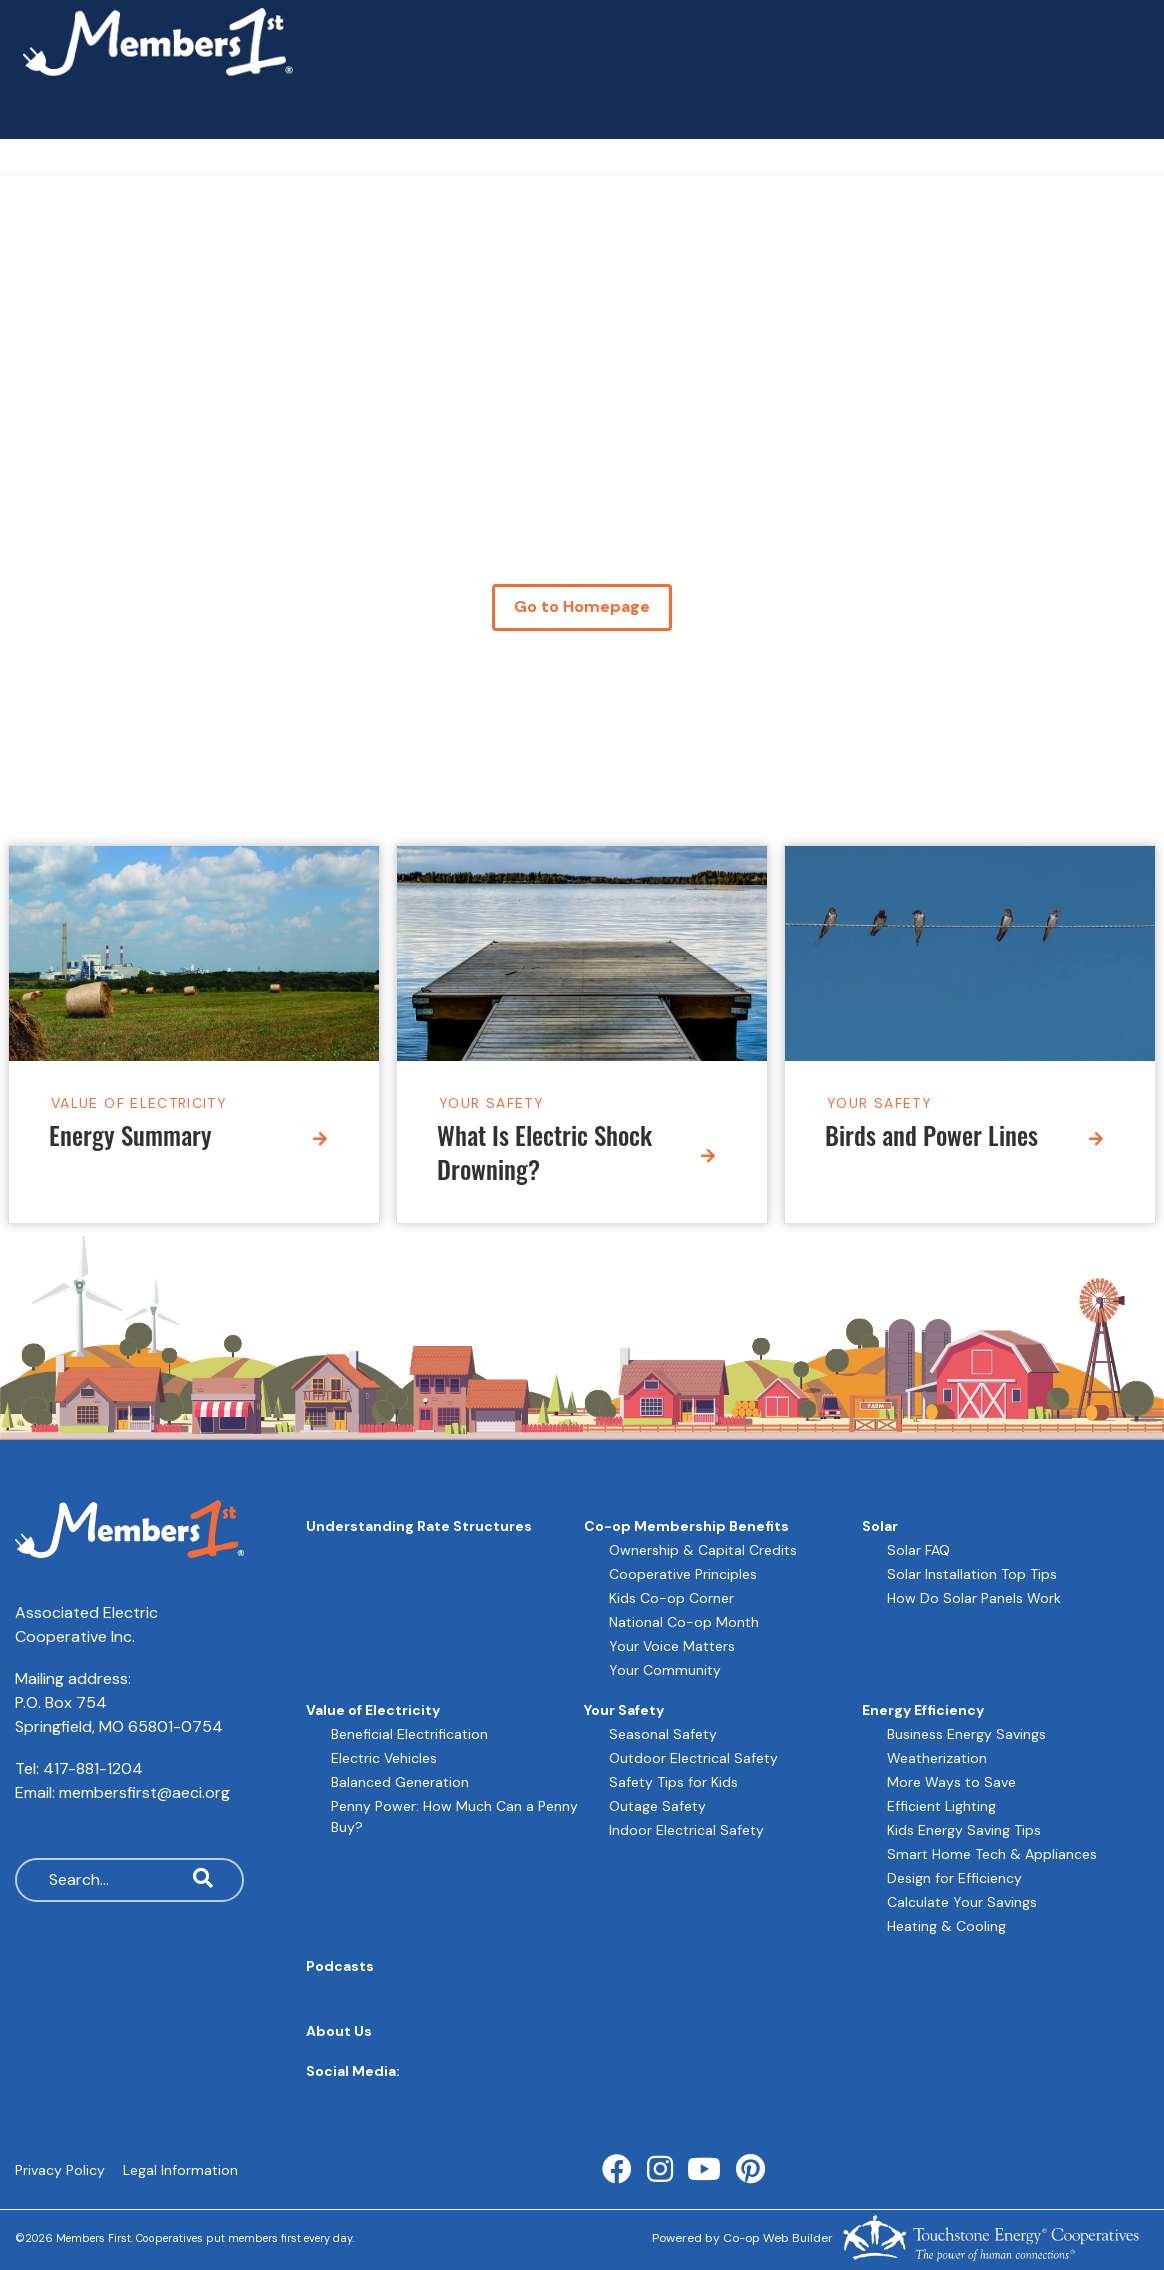 The height and width of the screenshot is (2270, 1164). What do you see at coordinates (923, 1710) in the screenshot?
I see `Energy Efficiency` at bounding box center [923, 1710].